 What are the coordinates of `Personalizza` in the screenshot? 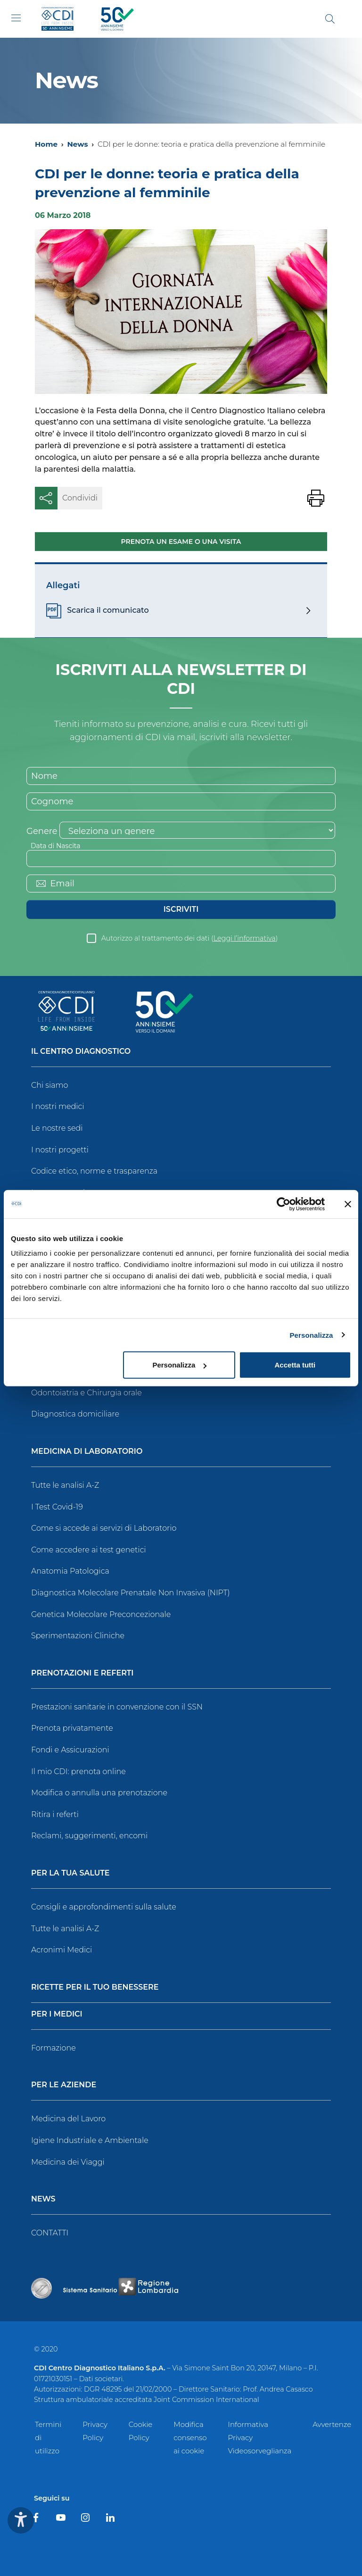 It's located at (311, 1335).